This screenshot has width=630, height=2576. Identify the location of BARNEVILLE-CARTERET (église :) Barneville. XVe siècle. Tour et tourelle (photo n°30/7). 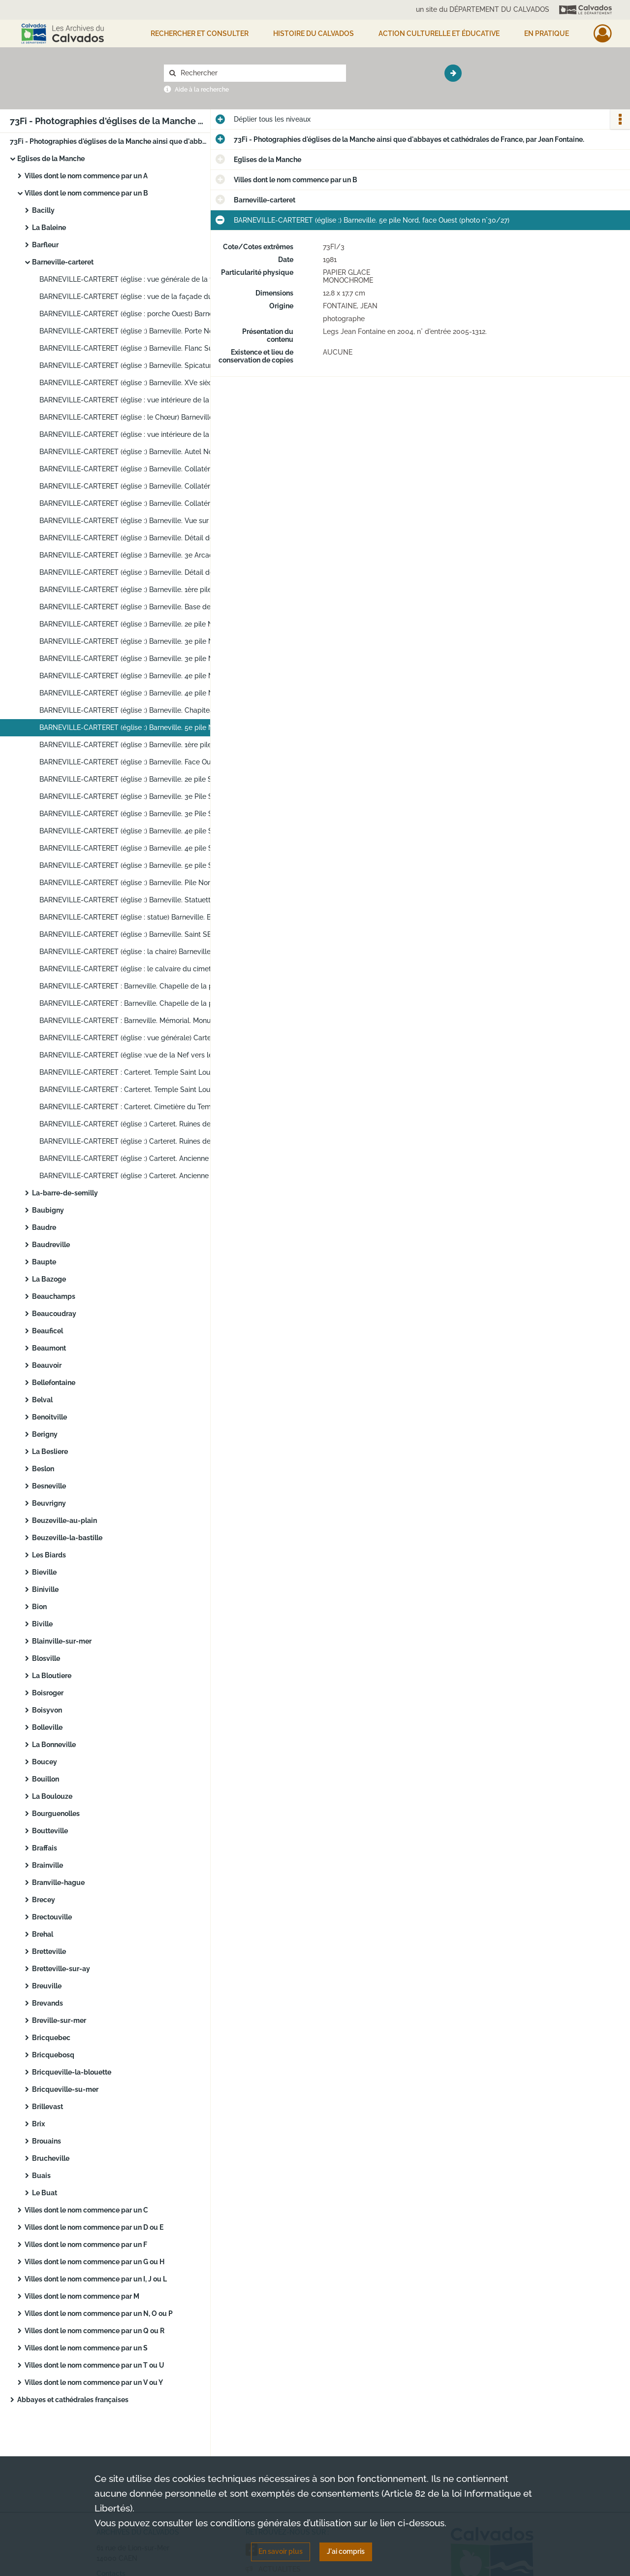
(137, 383).